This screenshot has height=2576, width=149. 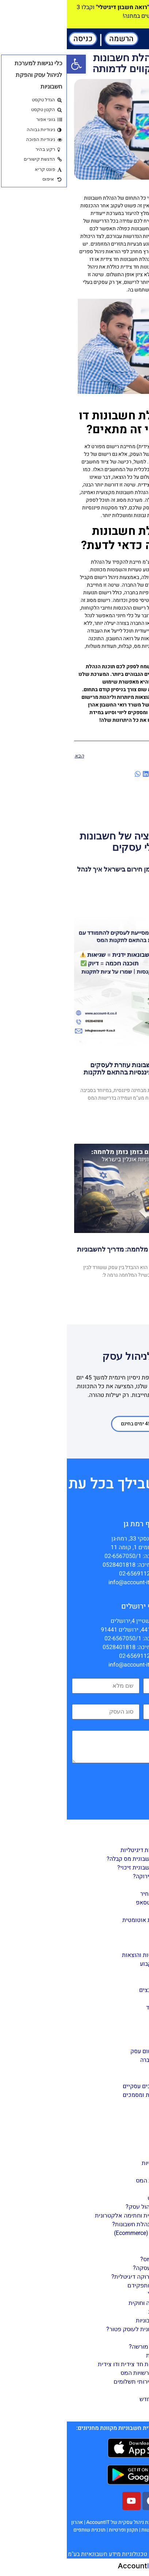 I want to click on חשבונית תקינה וחוקית, so click(x=89, y=2302).